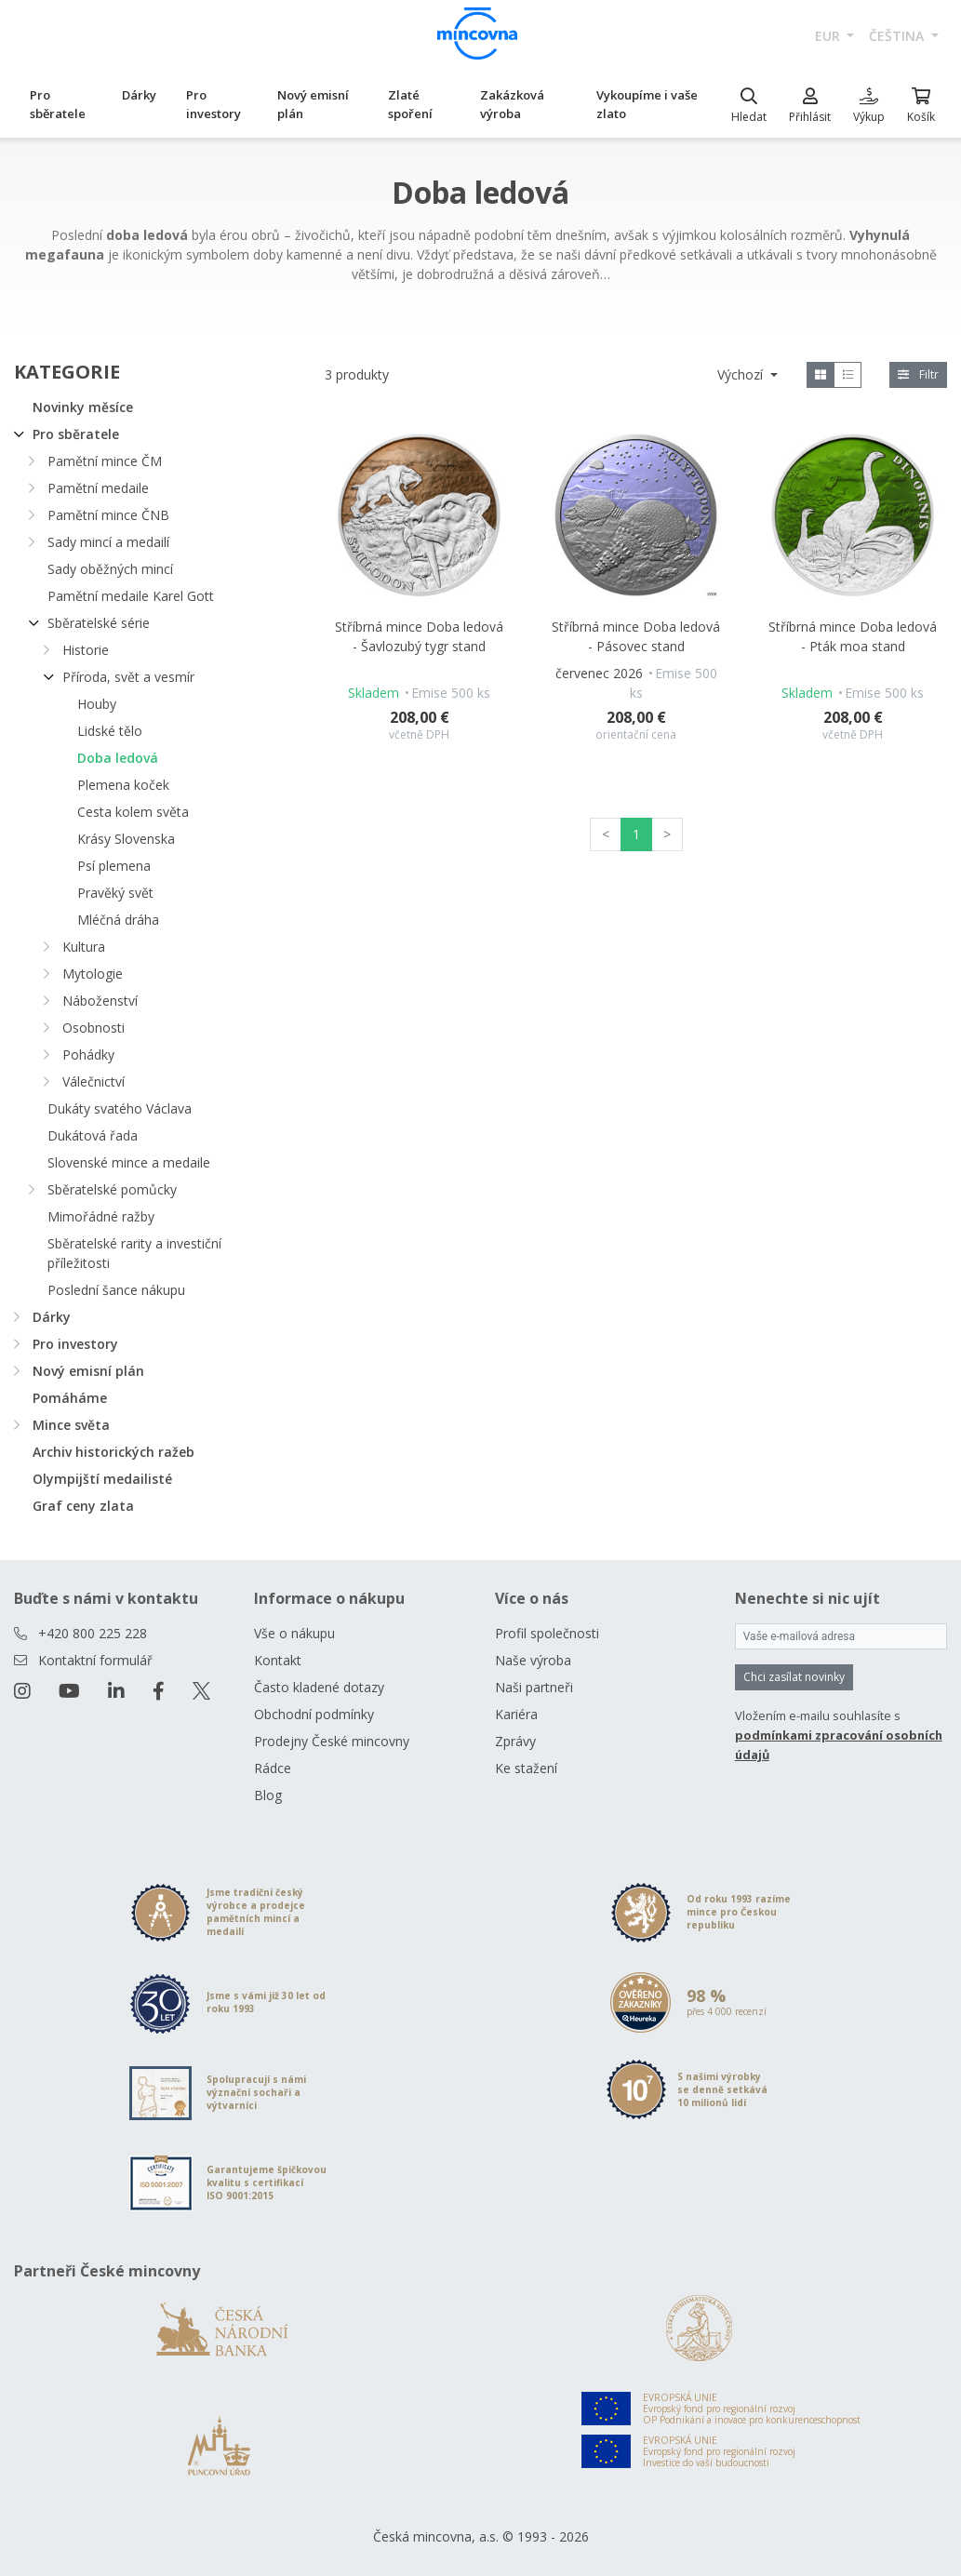  Describe the element at coordinates (277, 1660) in the screenshot. I see `Kontakt` at that location.